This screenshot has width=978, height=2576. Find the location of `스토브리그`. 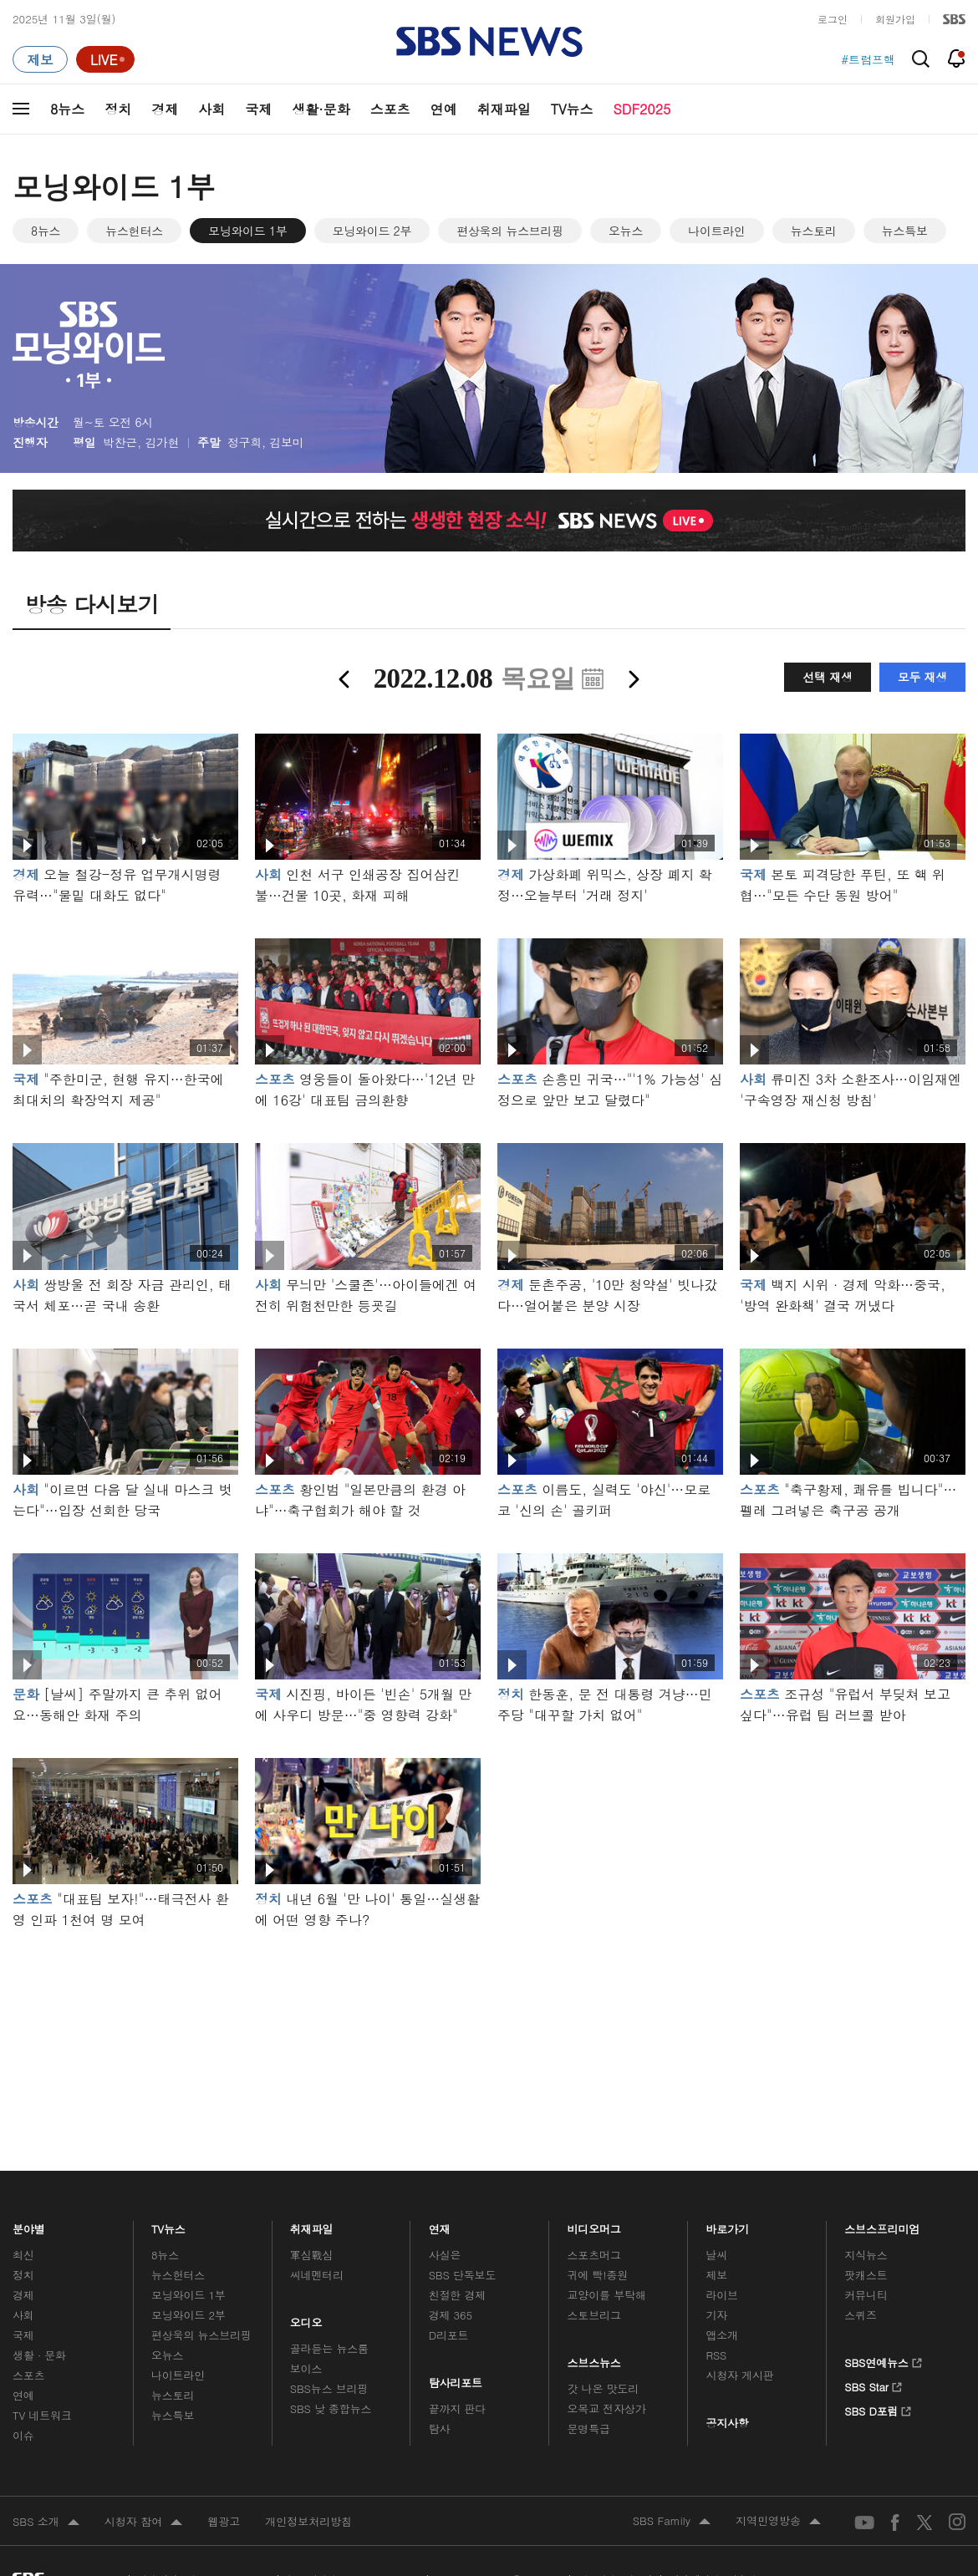

스토브리그 is located at coordinates (594, 2315).